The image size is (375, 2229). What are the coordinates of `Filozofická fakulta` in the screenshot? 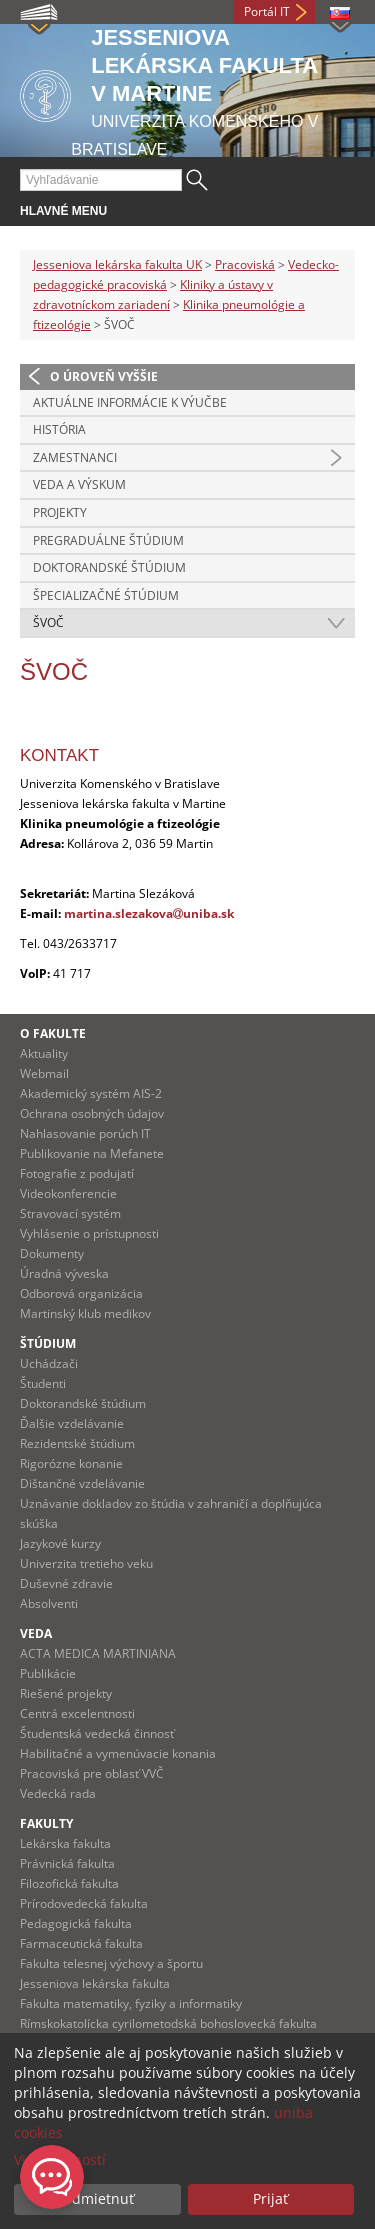 It's located at (69, 1883).